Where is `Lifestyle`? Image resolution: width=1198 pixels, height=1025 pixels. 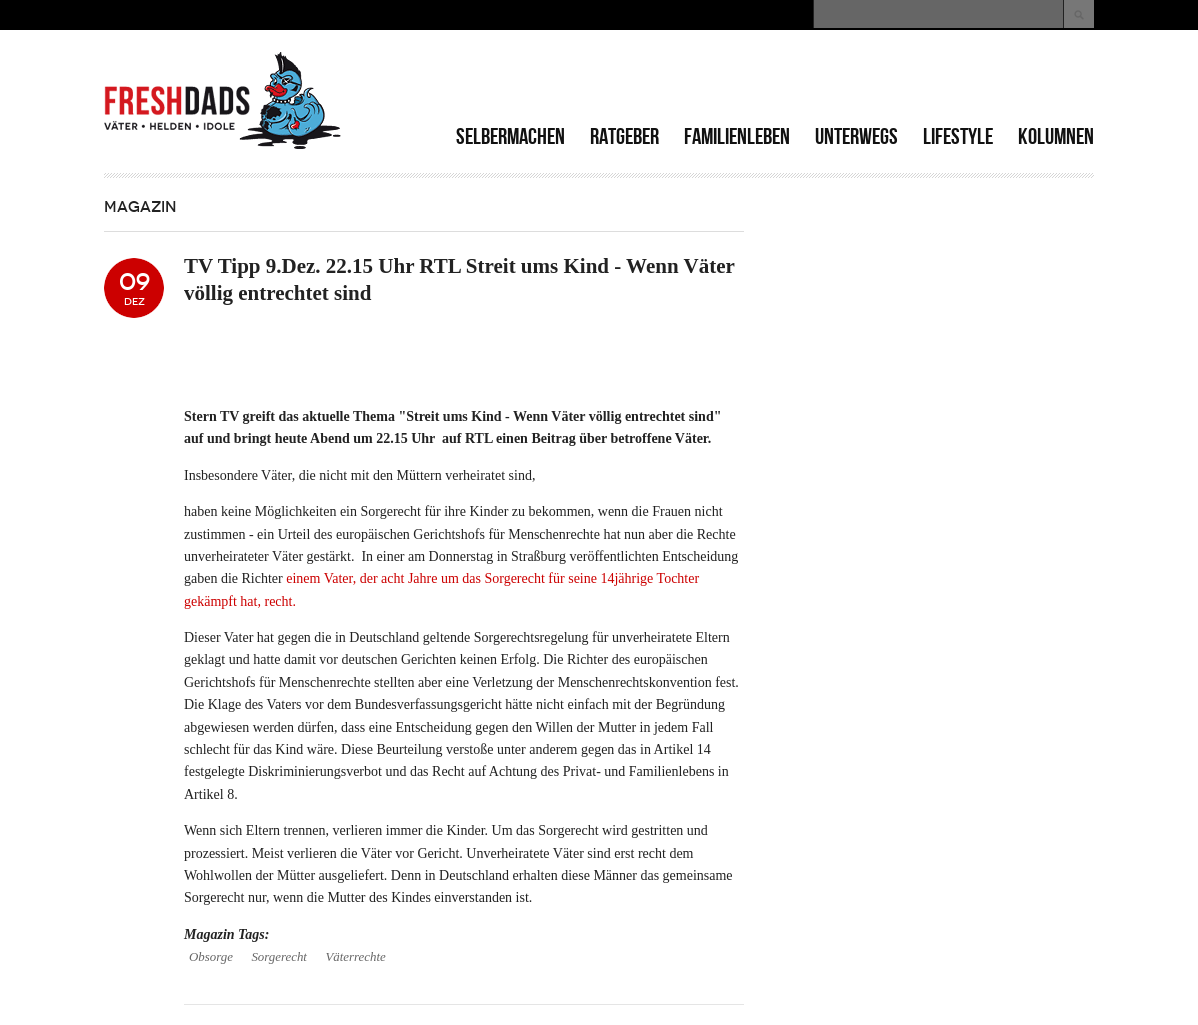
Lifestyle is located at coordinates (958, 136).